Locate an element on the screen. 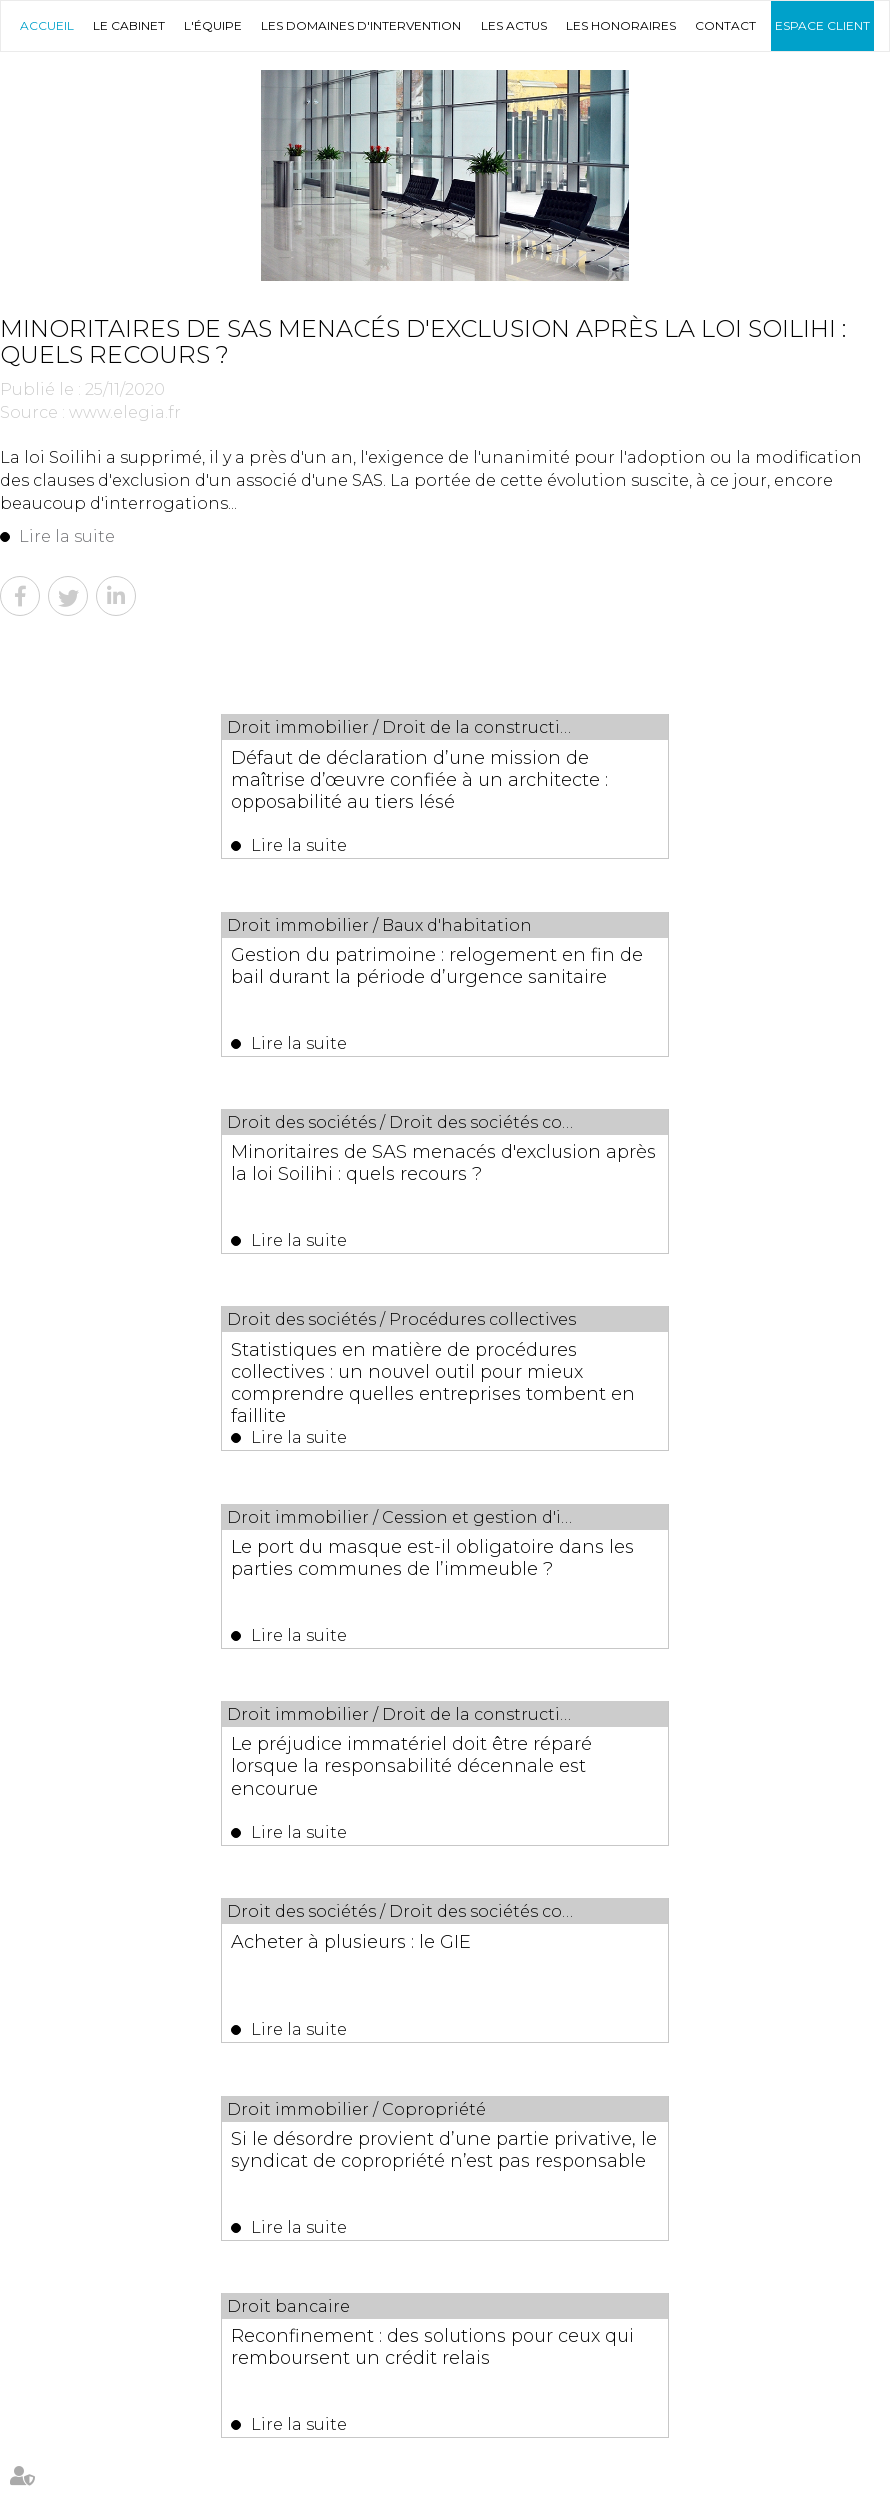  153 is located at coordinates (367, 1763).